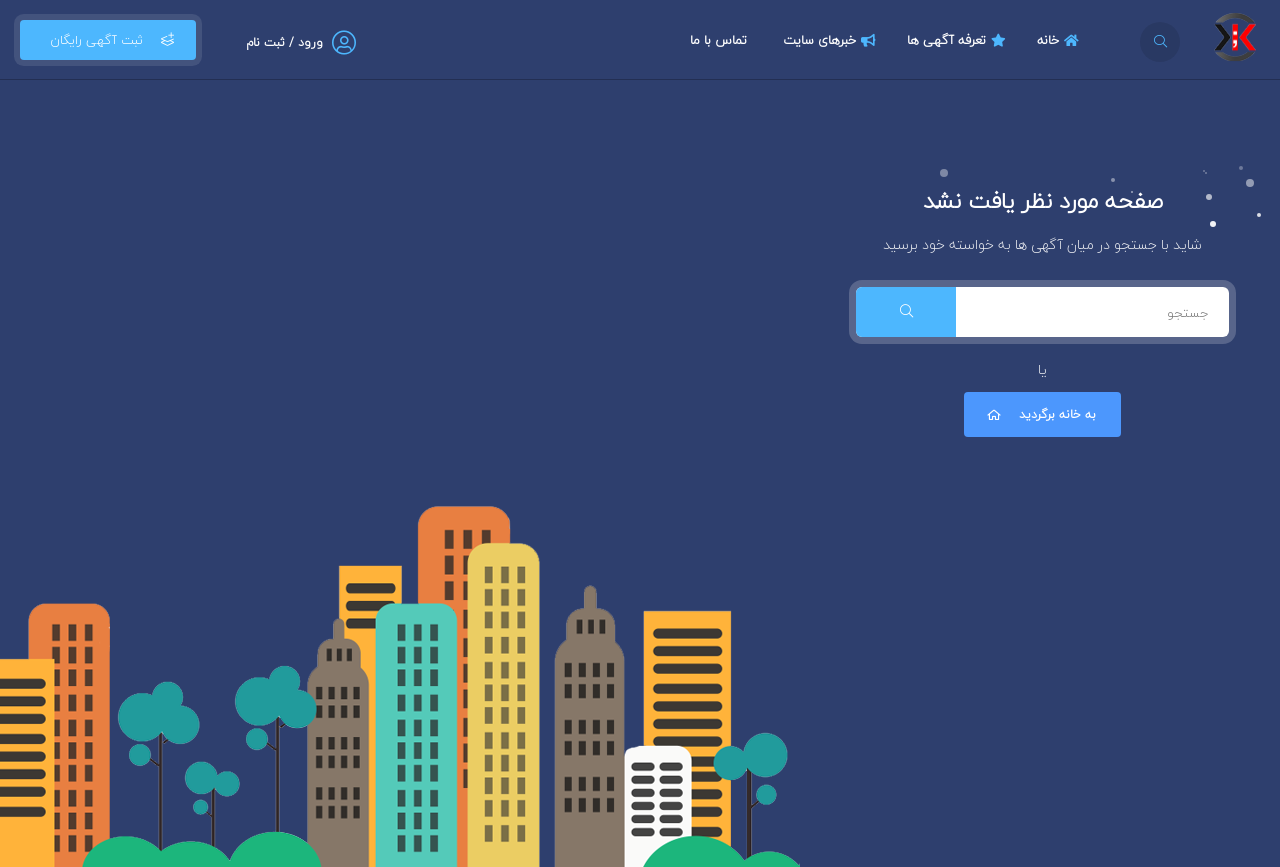  Describe the element at coordinates (1060, 40) in the screenshot. I see `خانه` at that location.